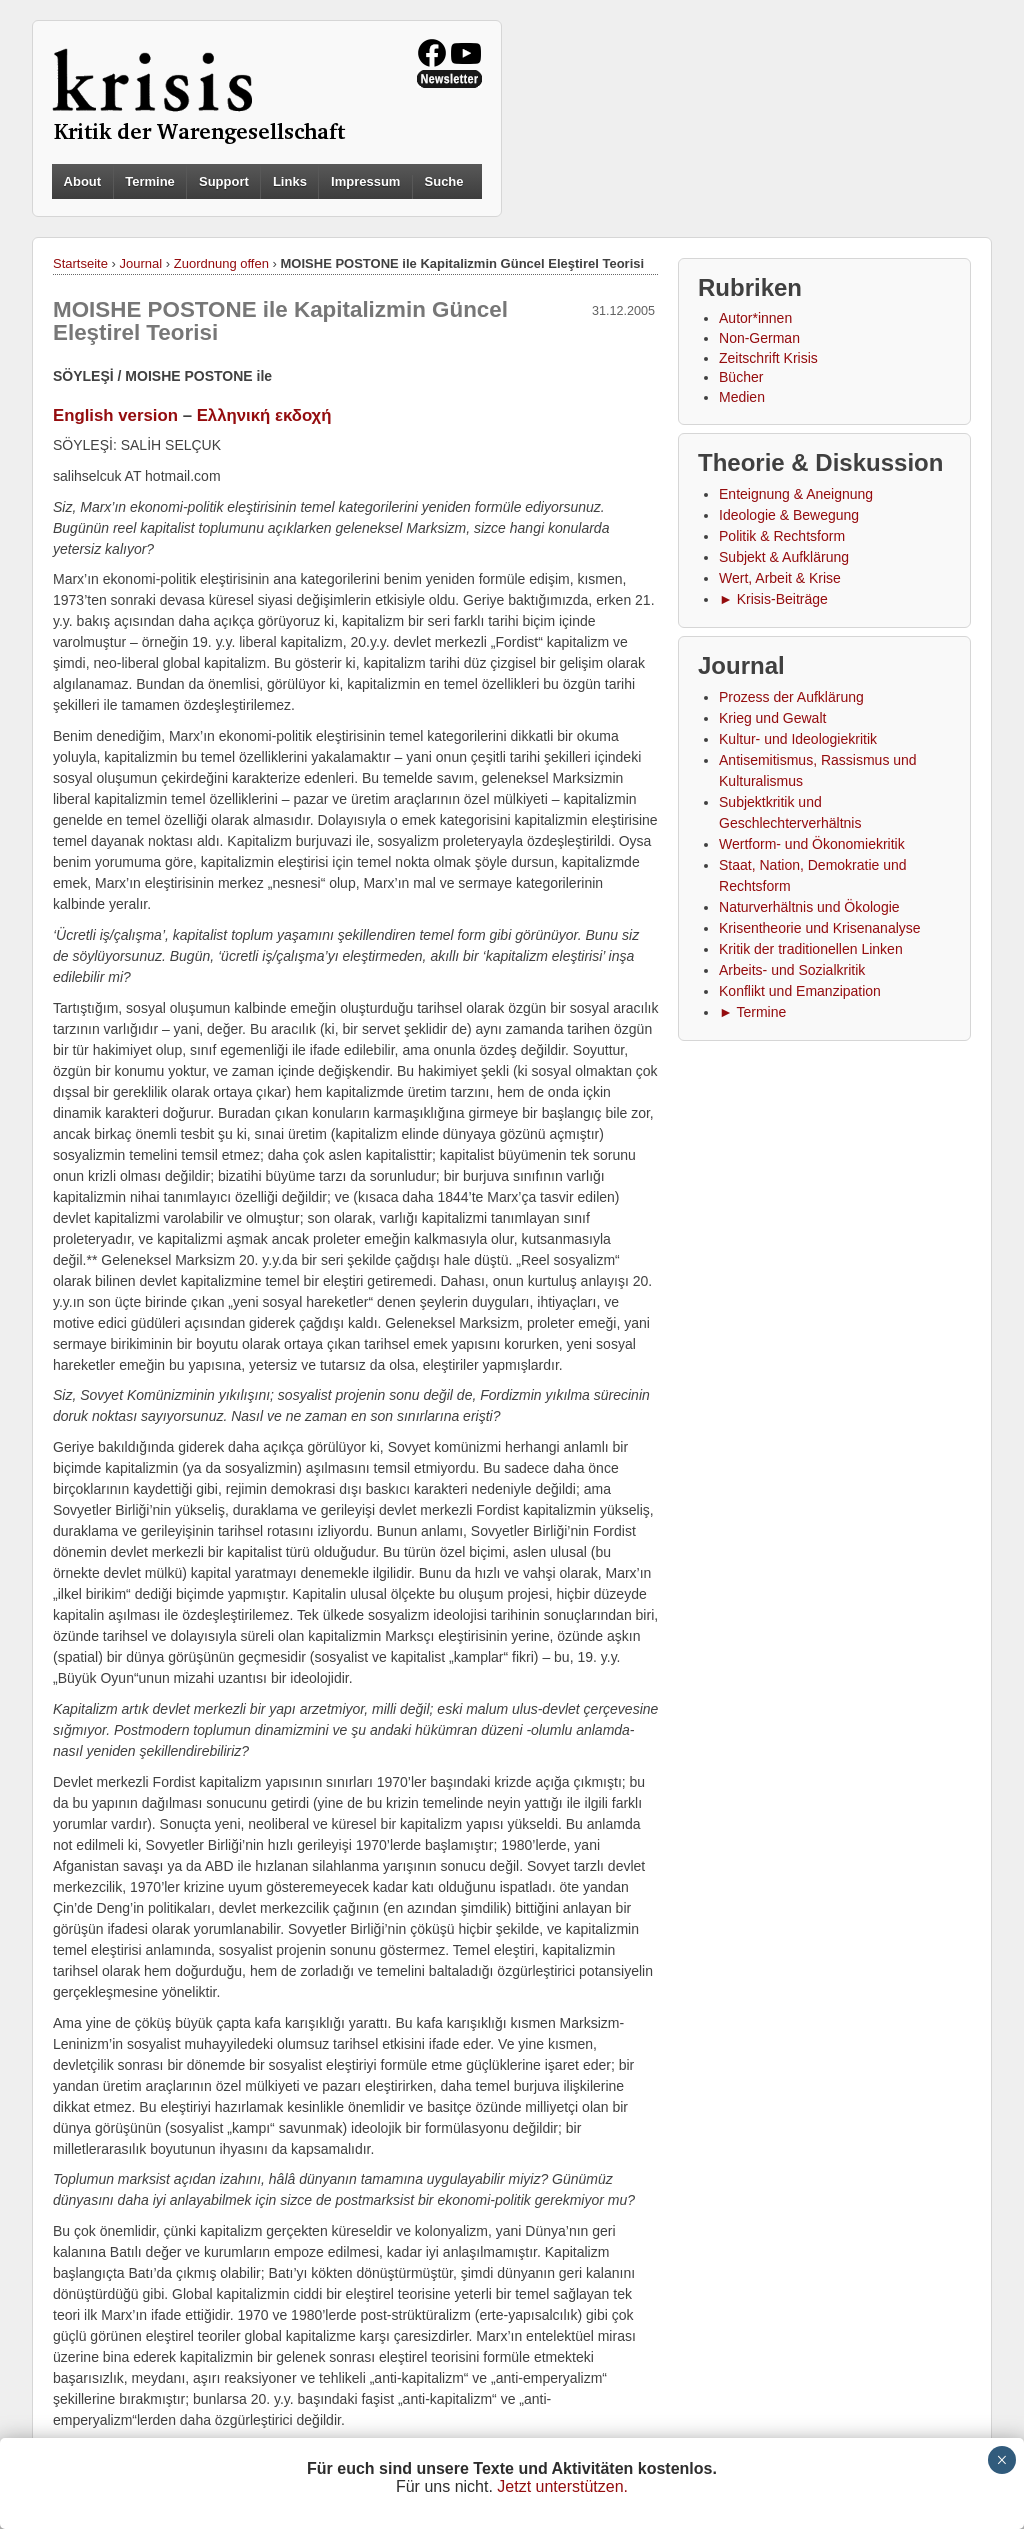  Describe the element at coordinates (809, 907) in the screenshot. I see `Naturverhältnis und Ökologie` at that location.